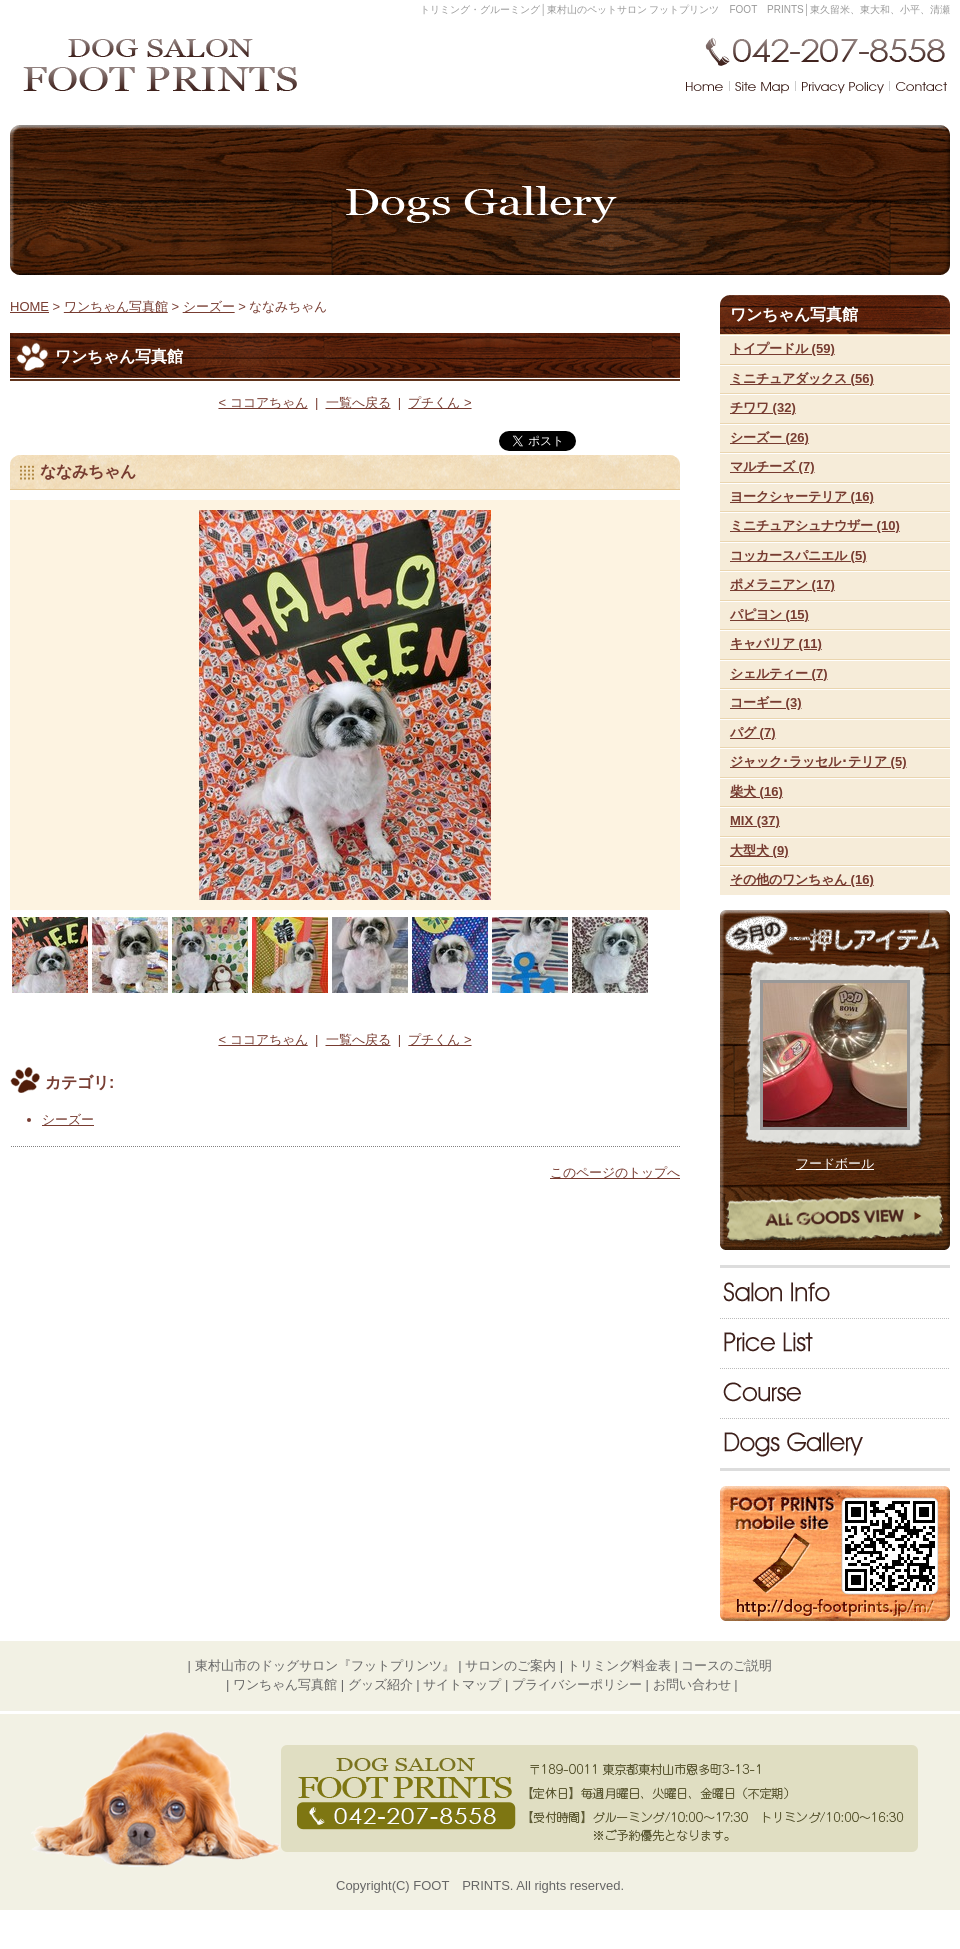  Describe the element at coordinates (798, 555) in the screenshot. I see `コッカースパニエル (5)` at that location.